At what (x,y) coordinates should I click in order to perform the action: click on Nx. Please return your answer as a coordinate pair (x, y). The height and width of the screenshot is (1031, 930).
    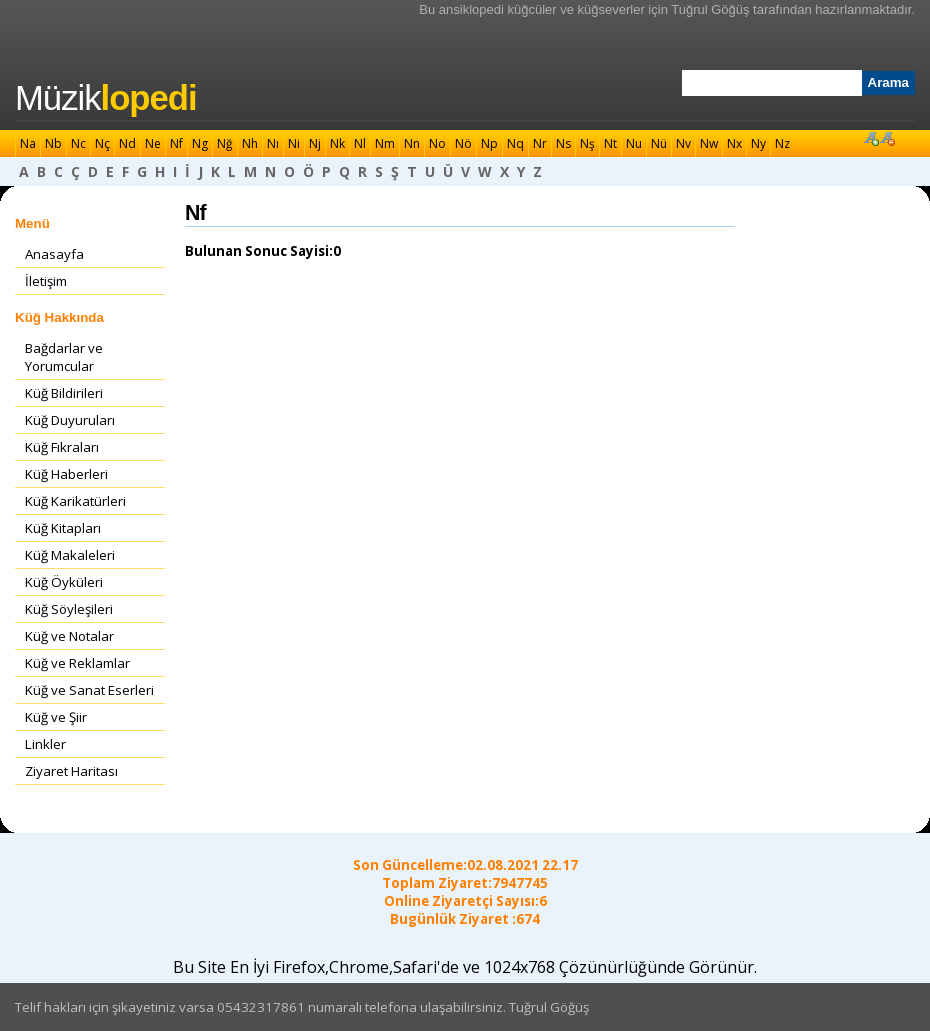
    Looking at the image, I should click on (734, 143).